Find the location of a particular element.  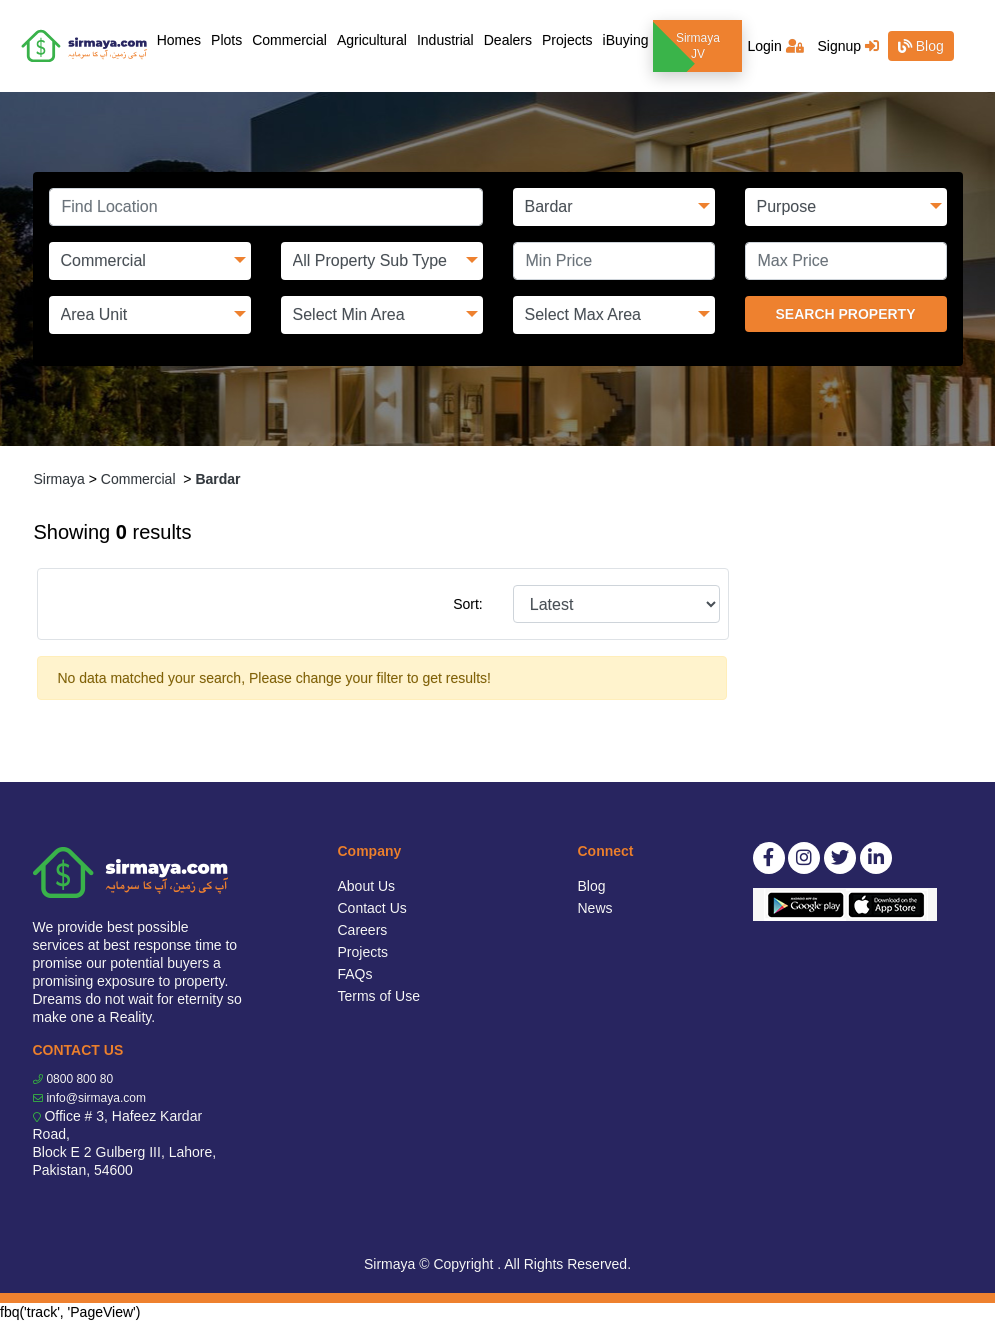

Blog is located at coordinates (921, 46).